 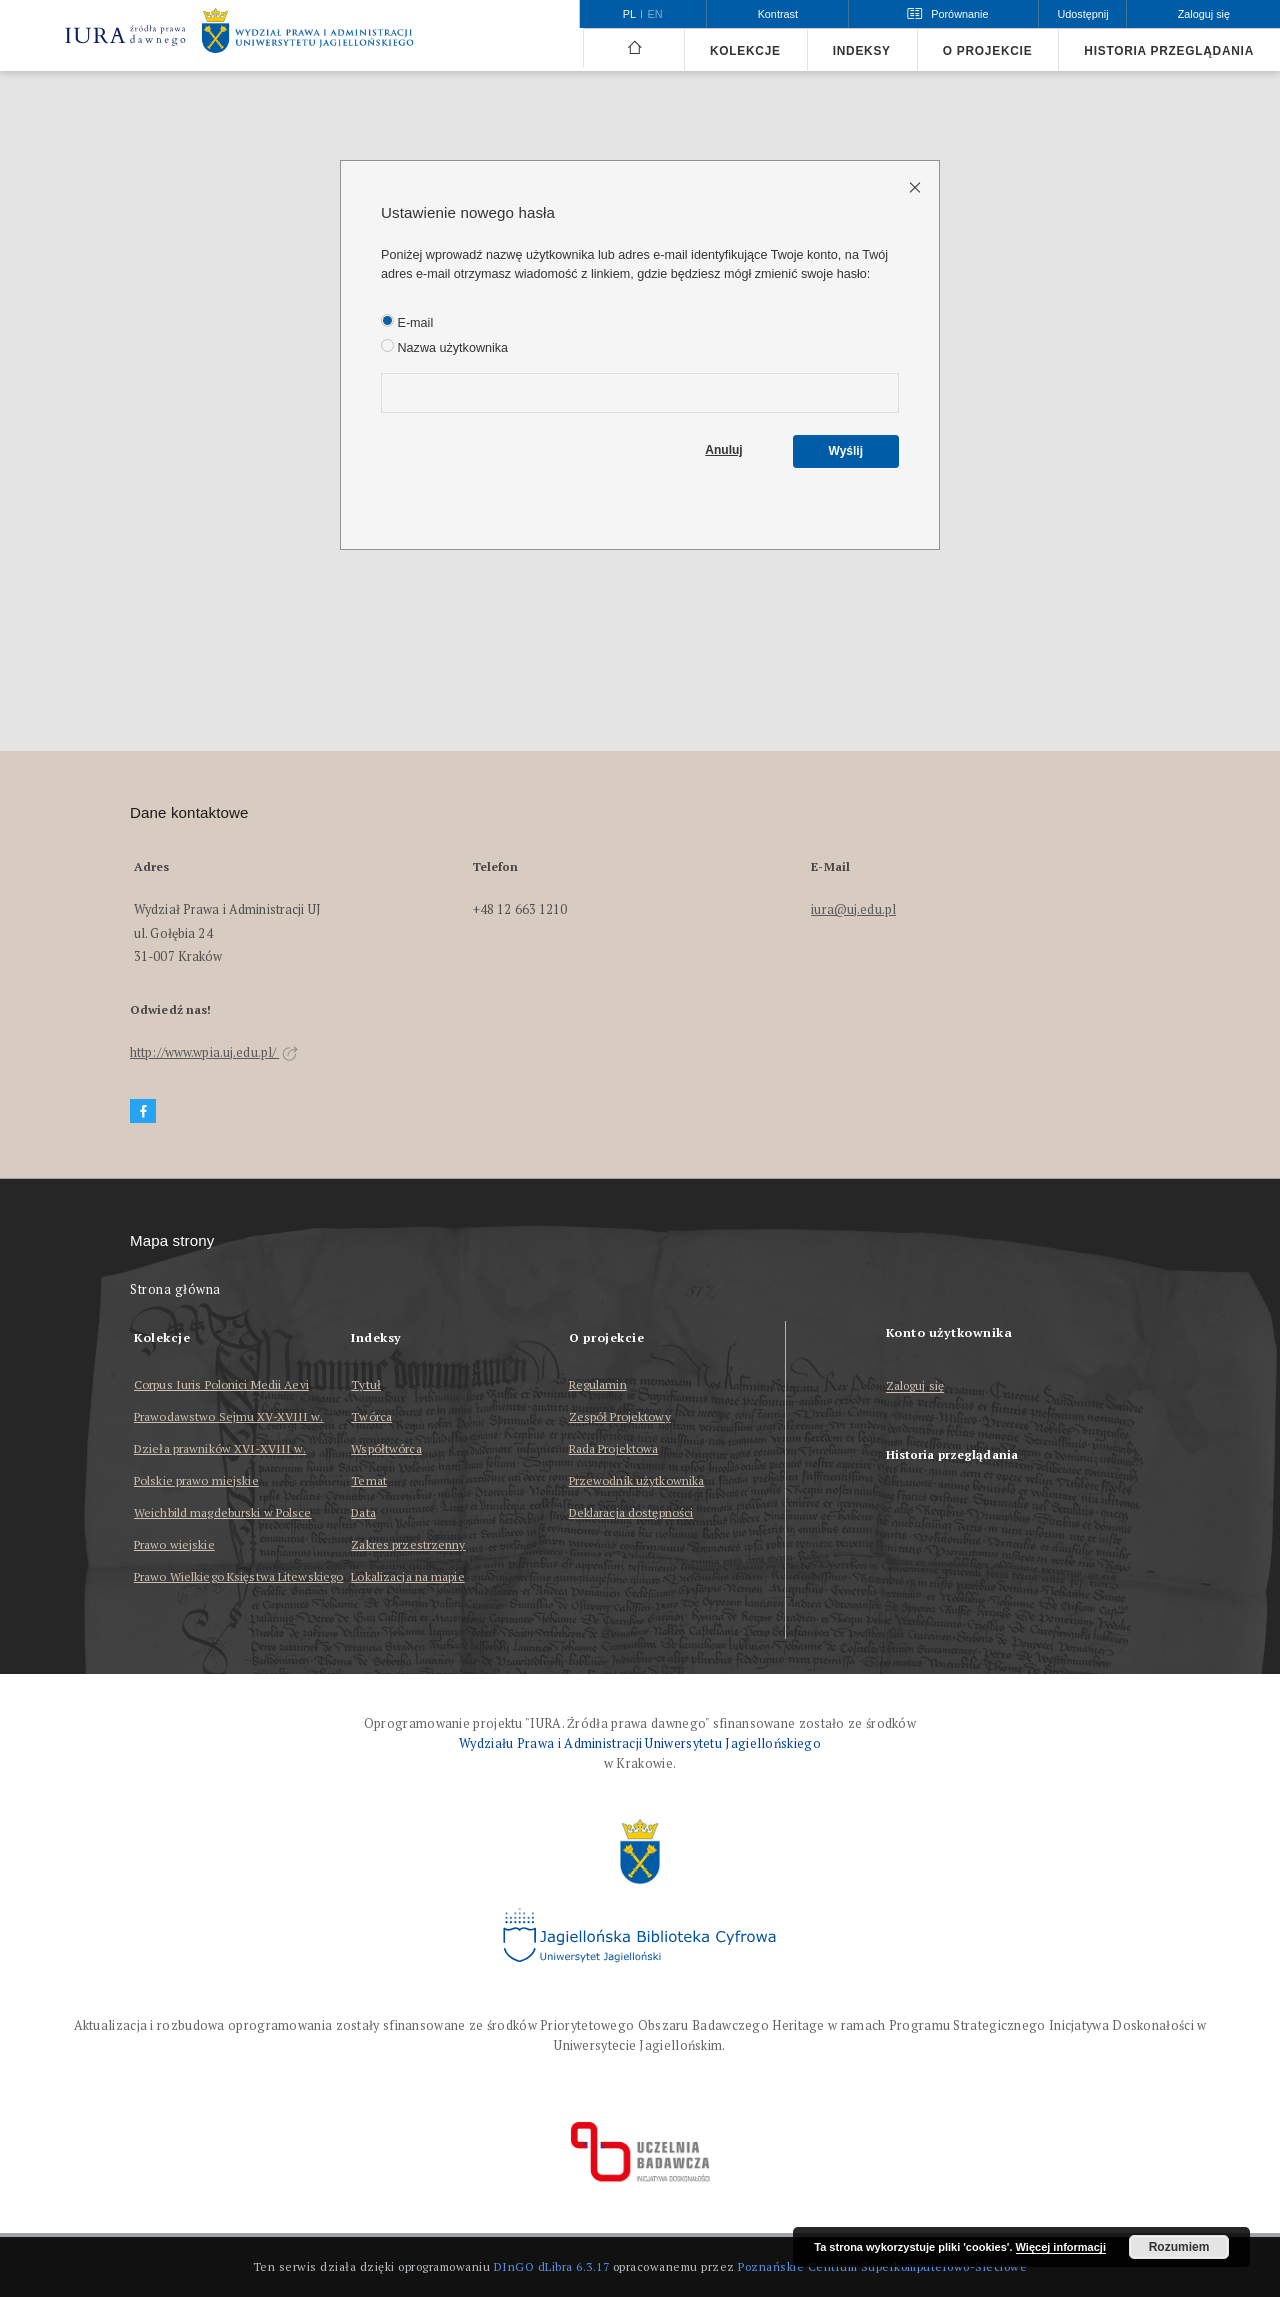 I want to click on O projekcie, so click(x=988, y=51).